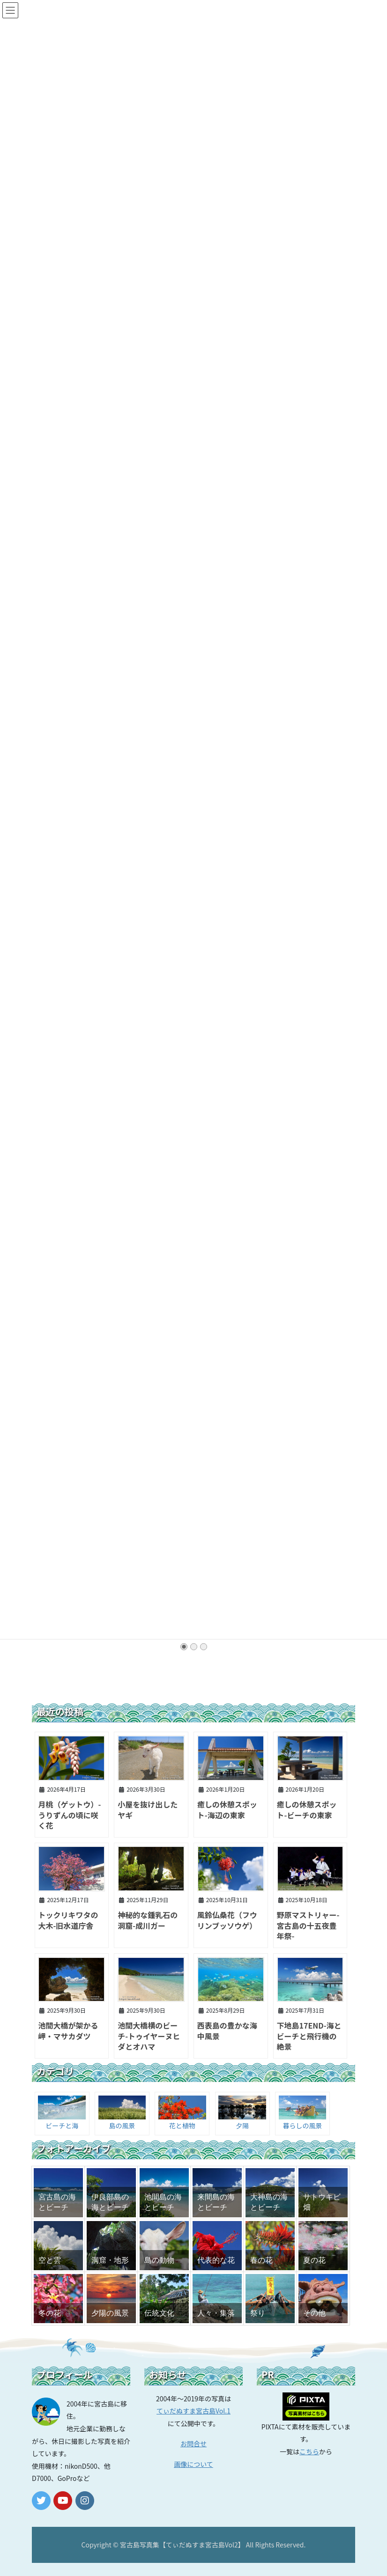  Describe the element at coordinates (193, 2410) in the screenshot. I see `てぃだぬすま宮古島Vol.1` at that location.